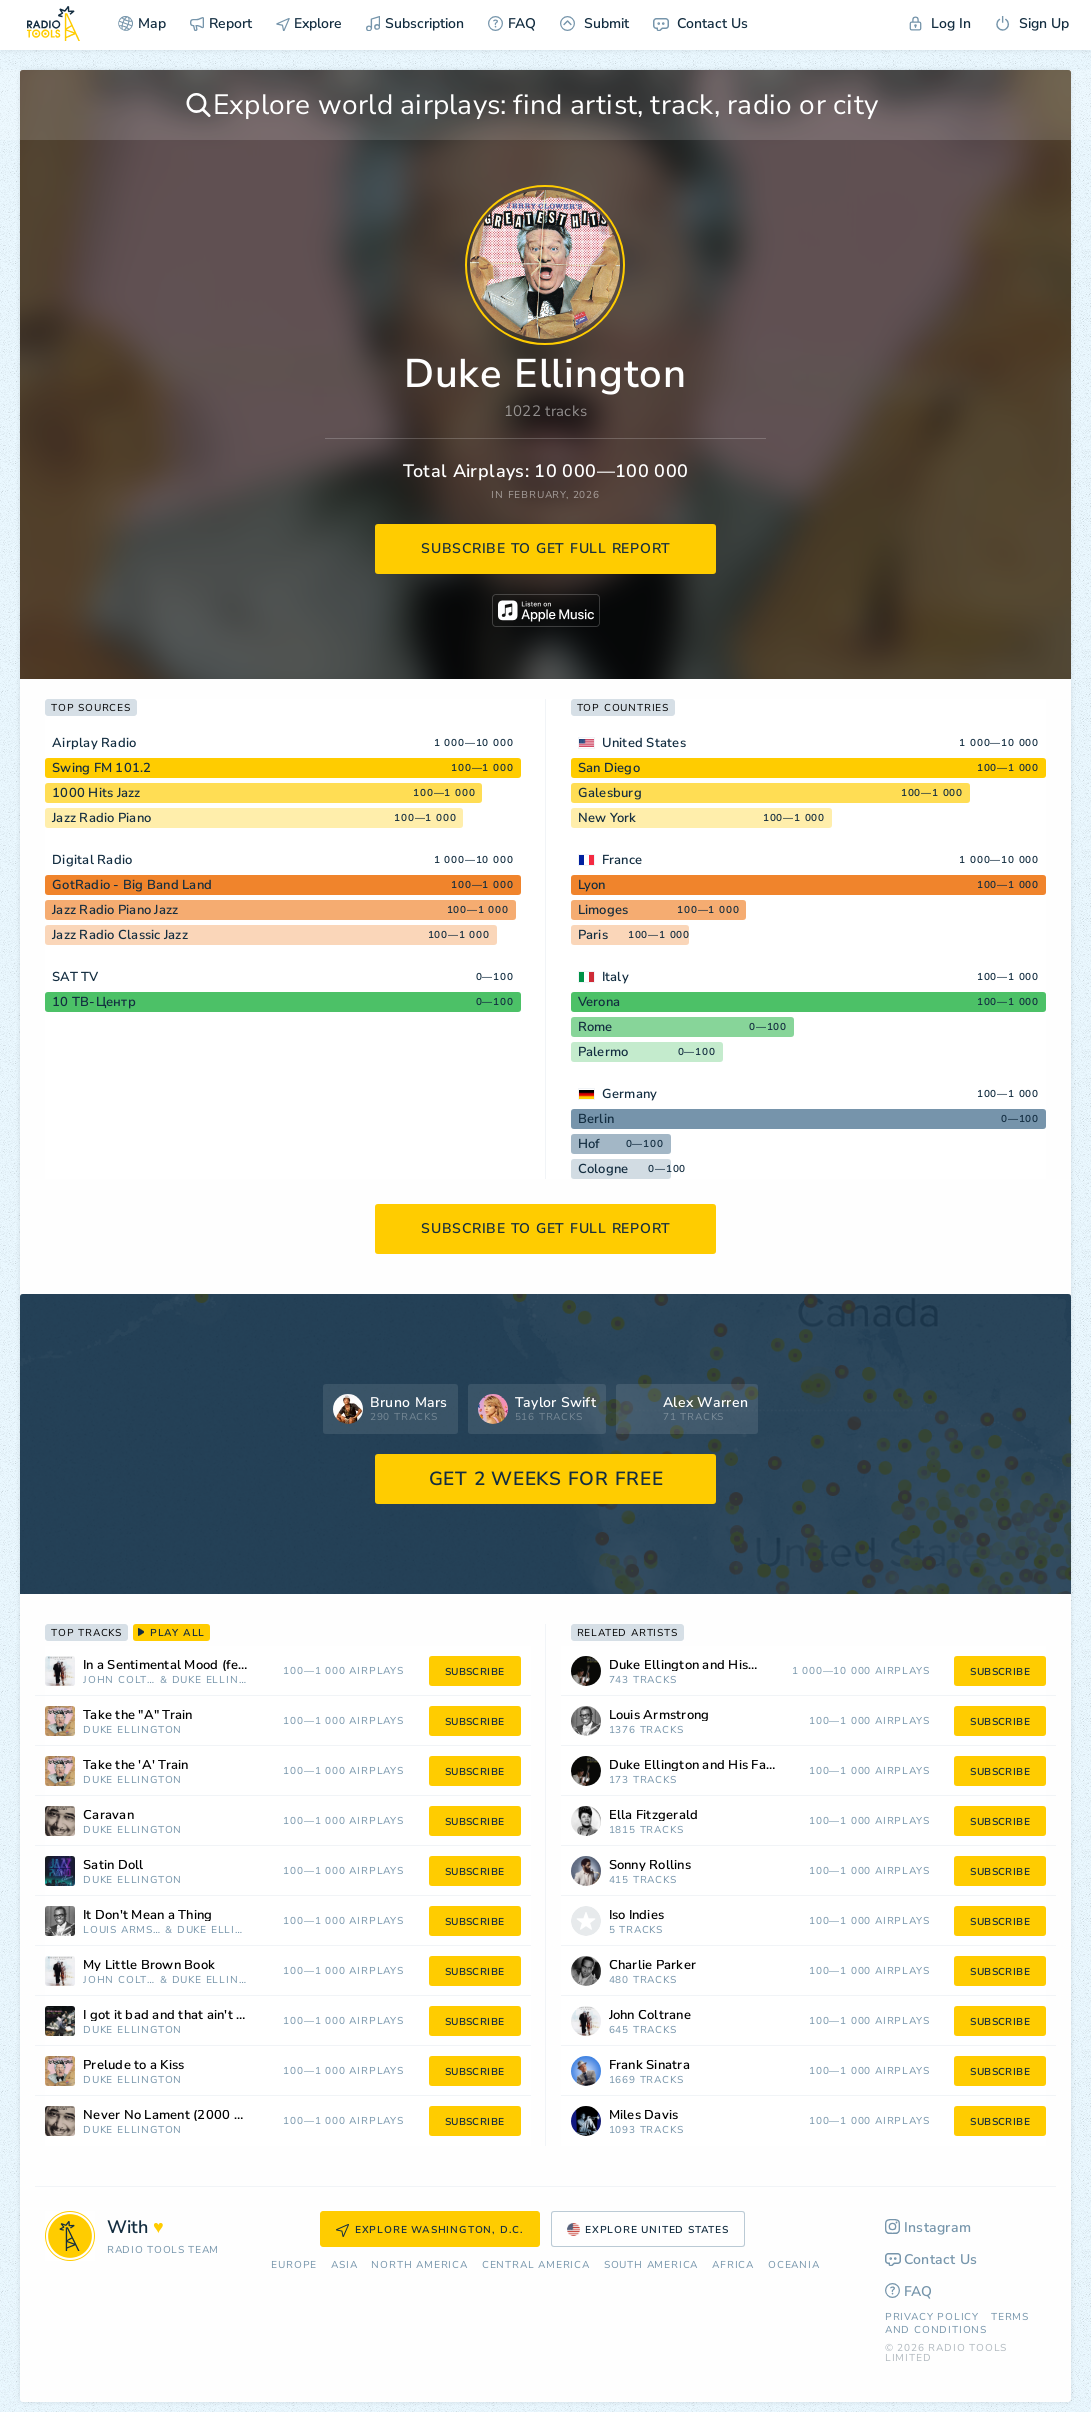 This screenshot has width=1091, height=2412. Describe the element at coordinates (108, 1815) in the screenshot. I see `Caravan` at that location.